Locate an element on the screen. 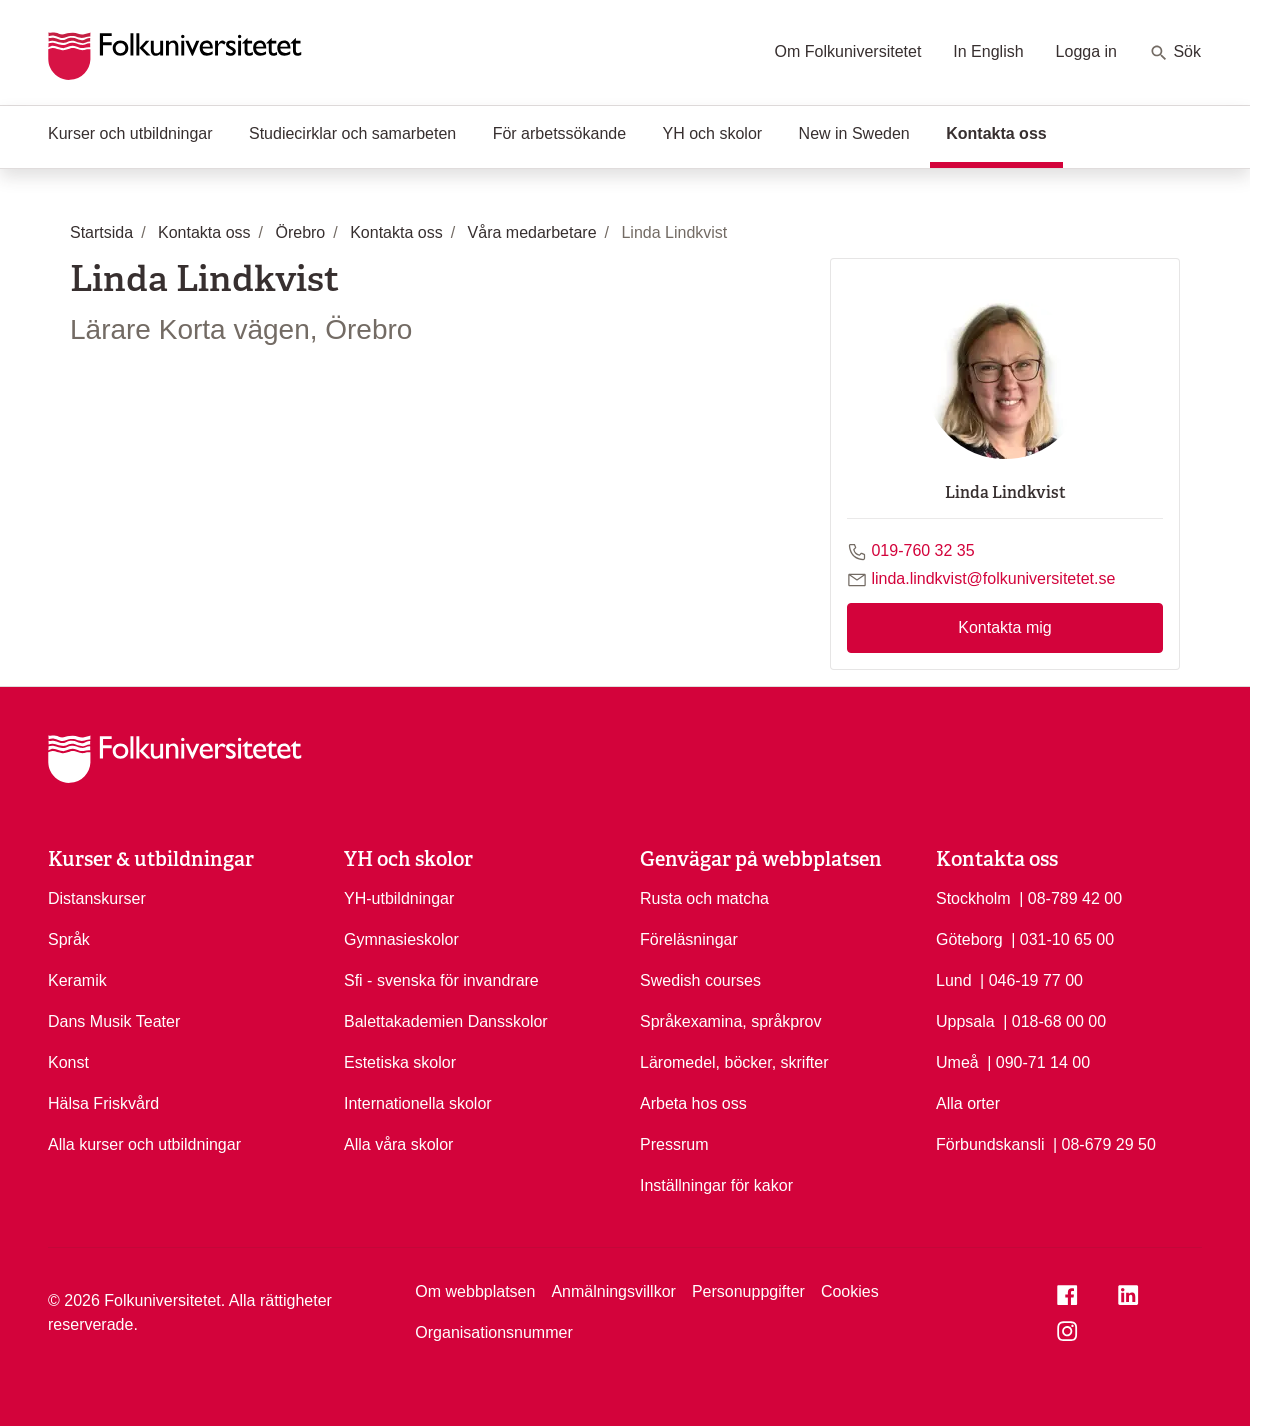 This screenshot has width=1265, height=1426. Alla våra skolor is located at coordinates (398, 1144).